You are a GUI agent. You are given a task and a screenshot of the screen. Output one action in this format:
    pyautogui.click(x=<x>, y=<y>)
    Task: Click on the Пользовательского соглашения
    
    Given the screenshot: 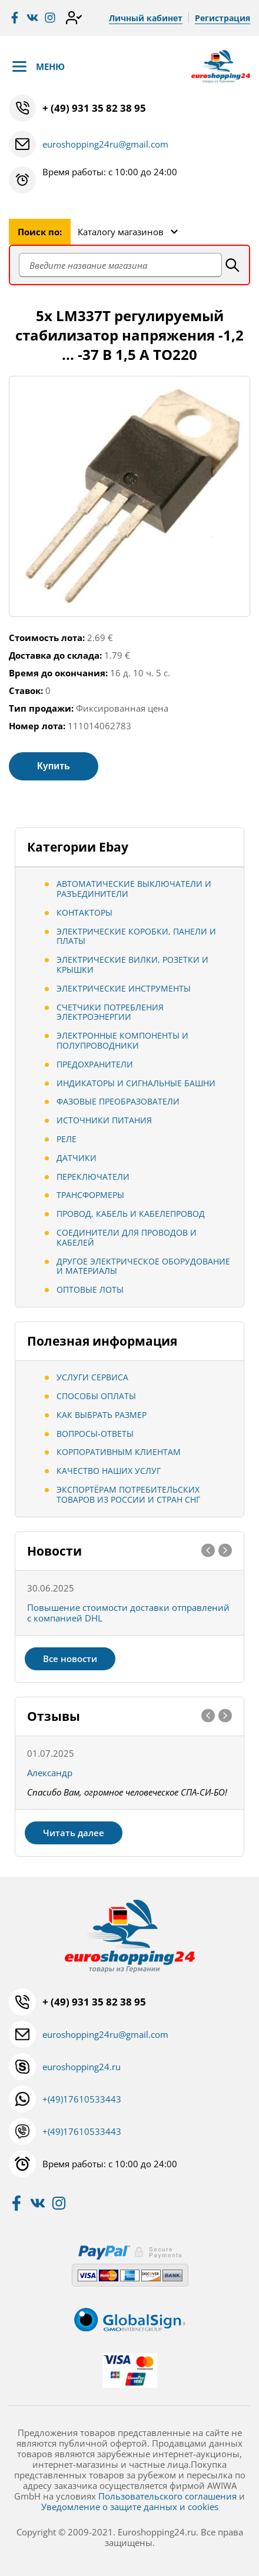 What is the action you would take?
    pyautogui.click(x=167, y=2496)
    